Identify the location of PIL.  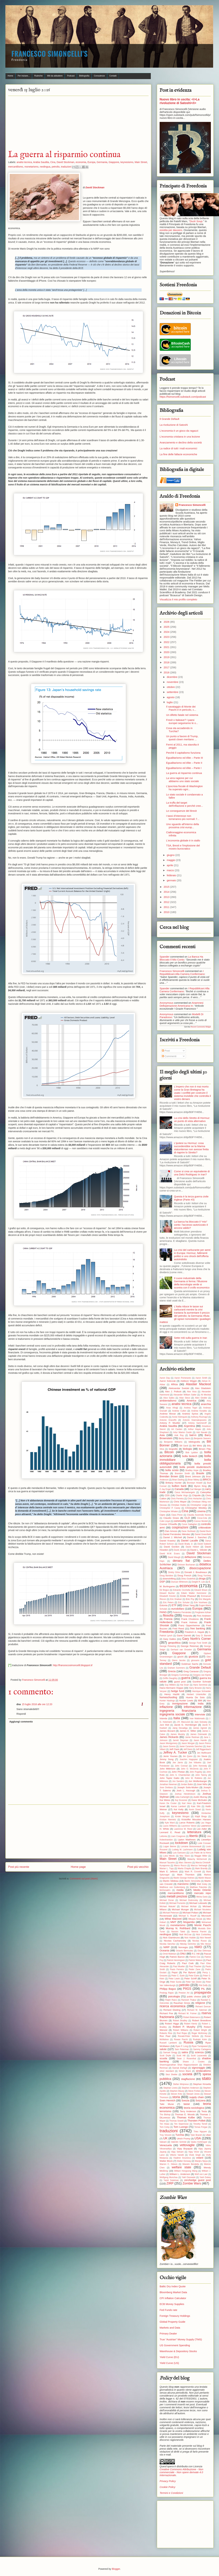
(203, 1988).